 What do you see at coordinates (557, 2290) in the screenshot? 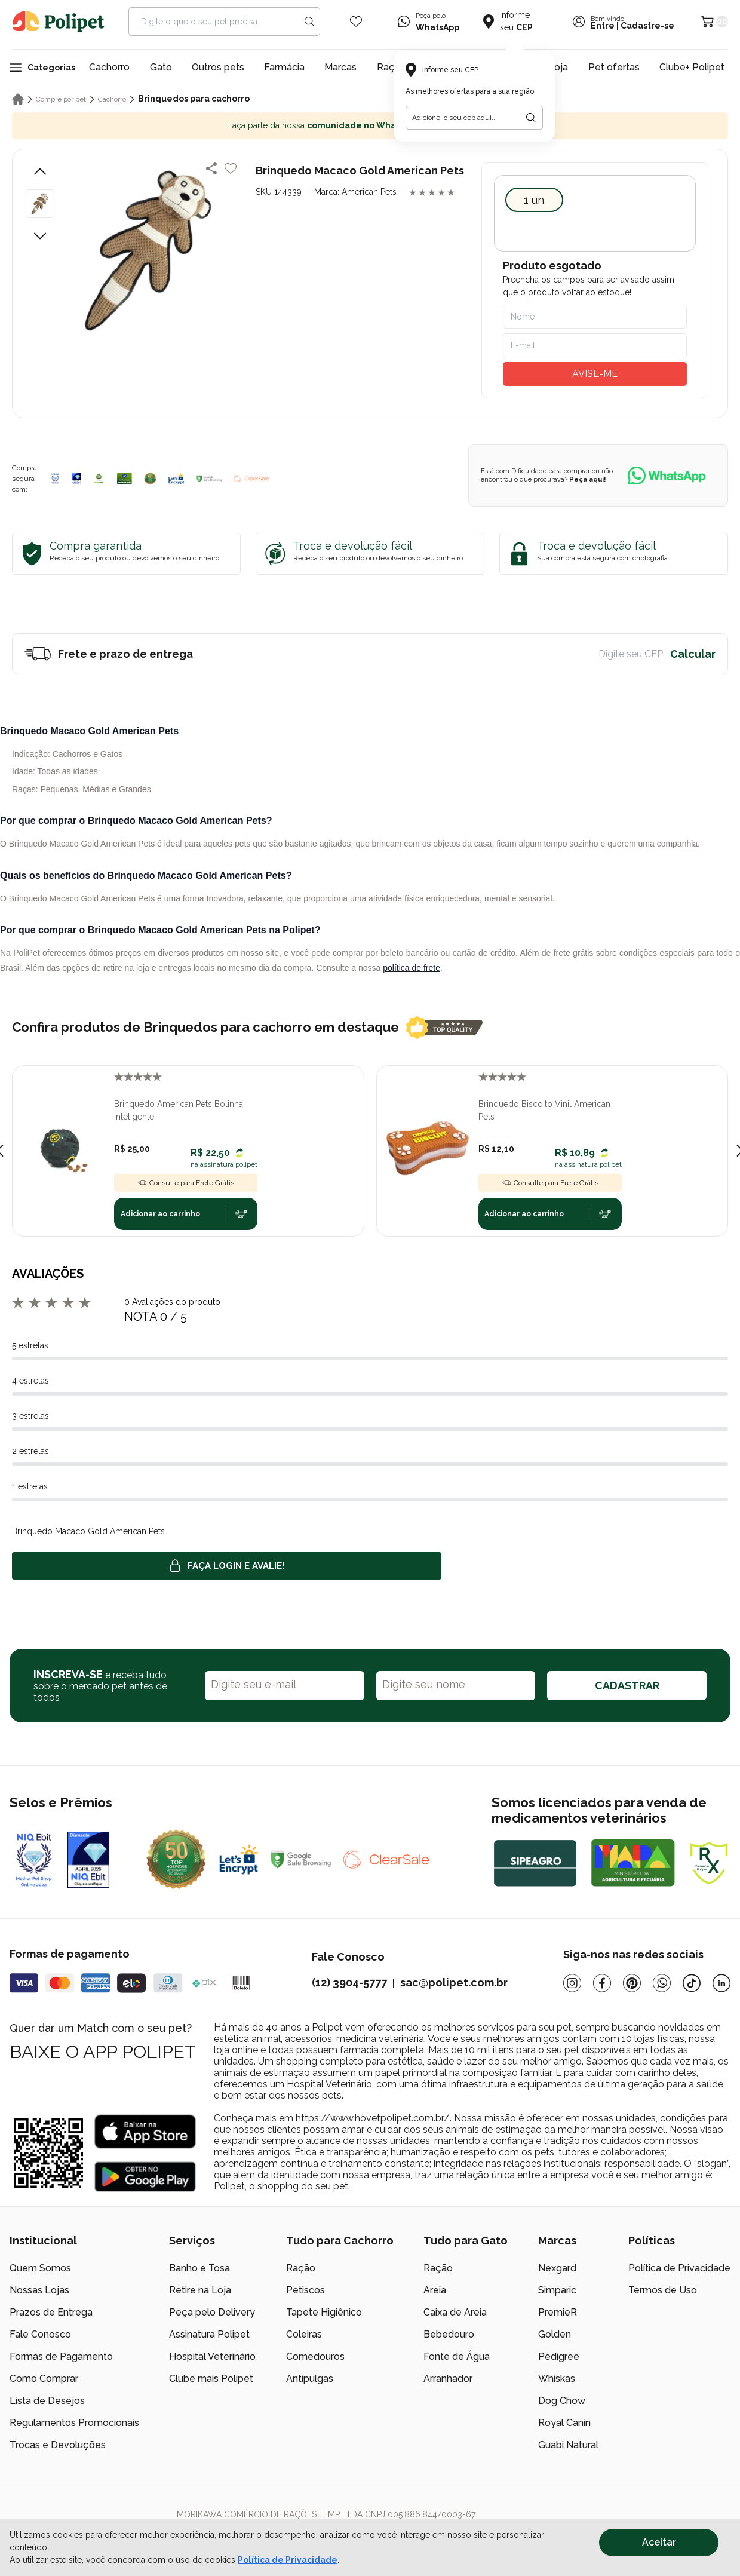
I see `Simparic` at bounding box center [557, 2290].